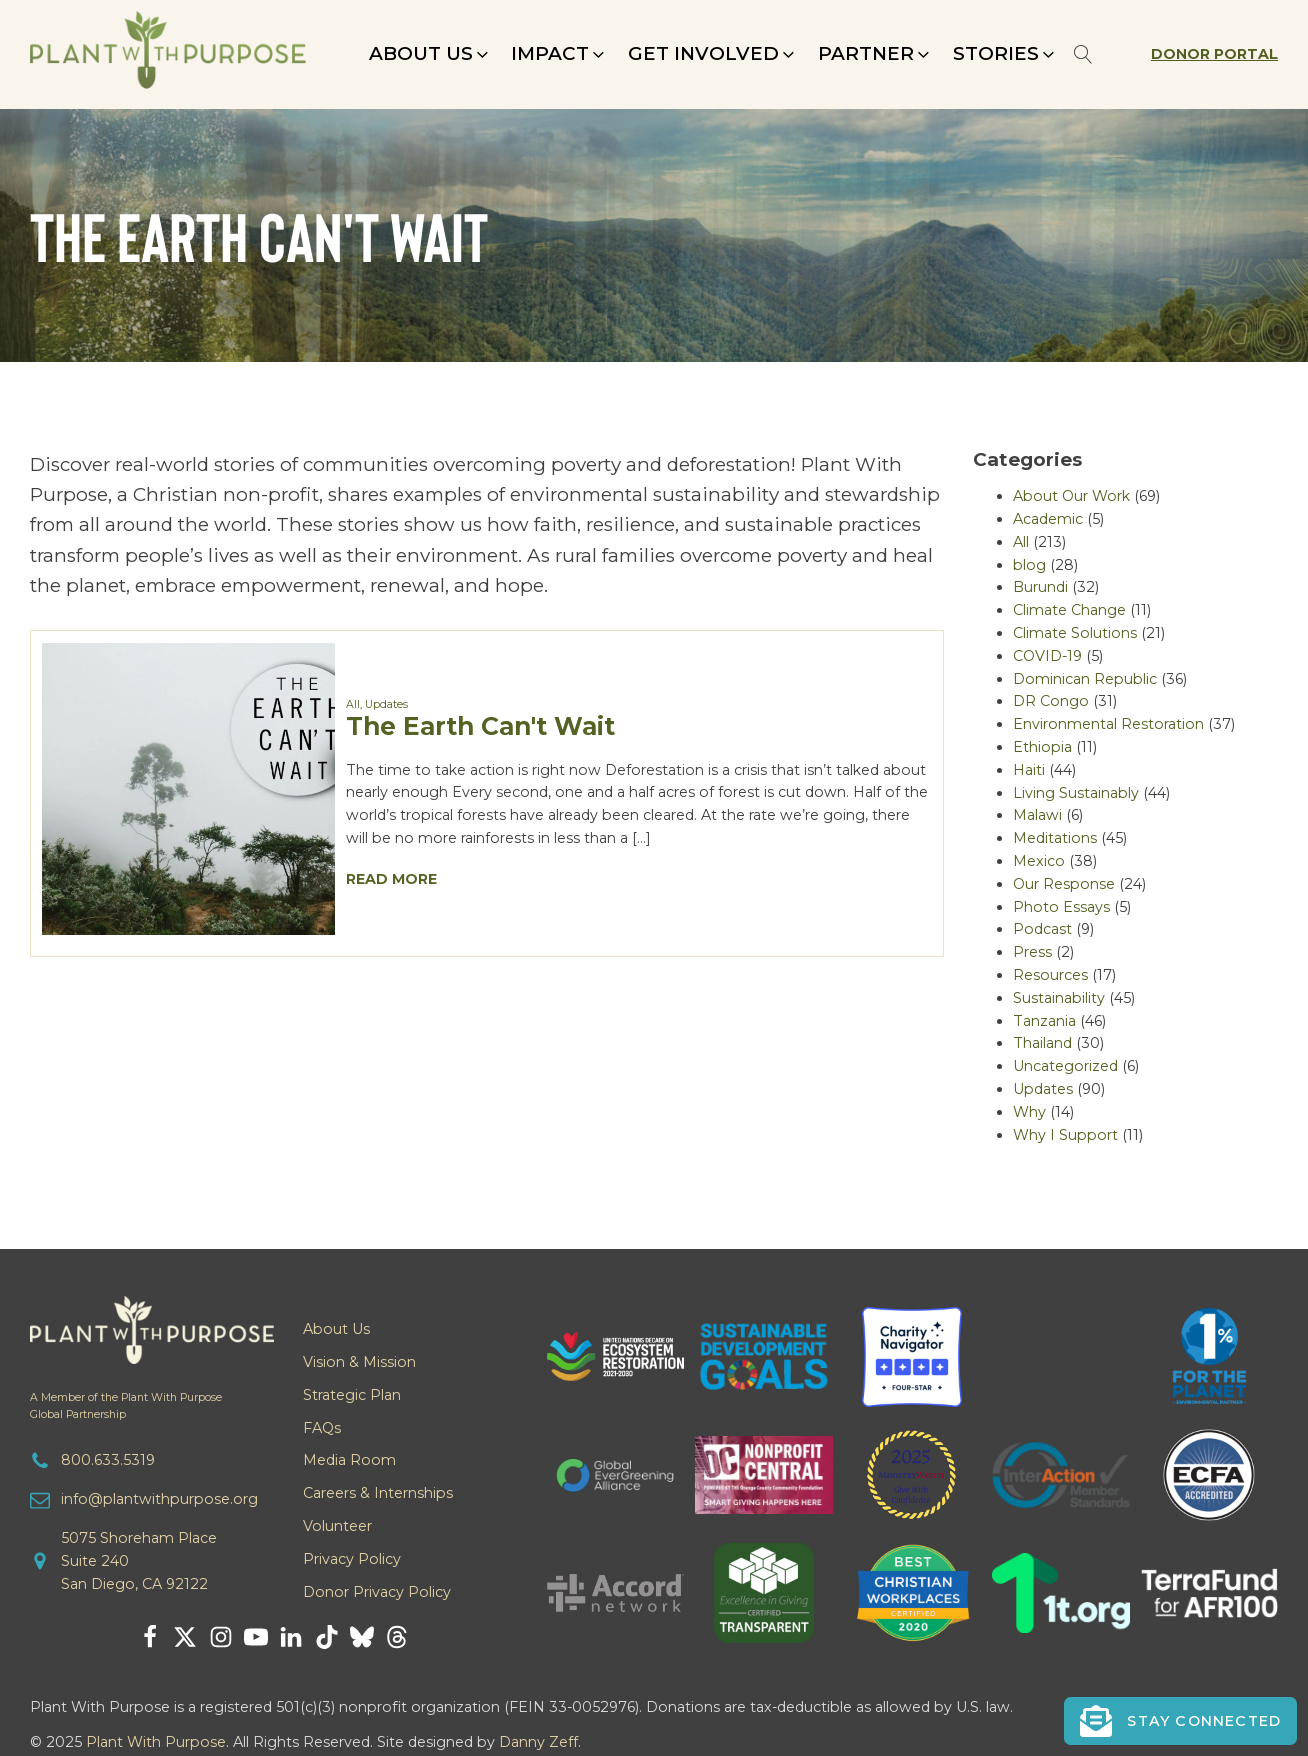 The width and height of the screenshot is (1308, 1756). I want to click on Strategic Plan, so click(352, 1395).